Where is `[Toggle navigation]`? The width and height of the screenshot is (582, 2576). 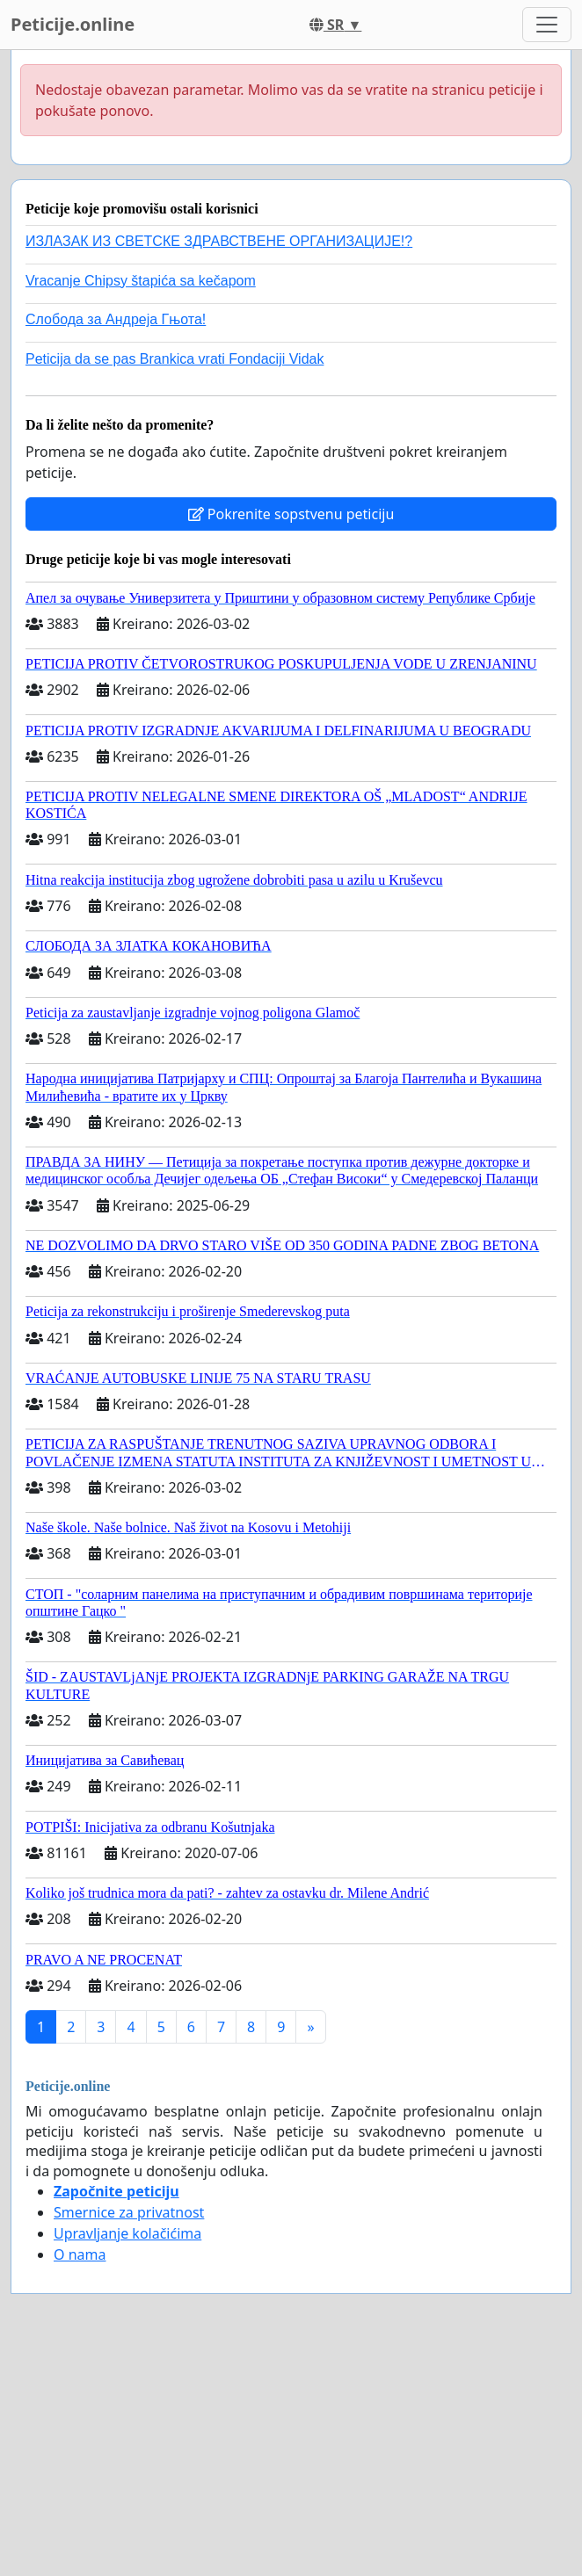 [Toggle navigation] is located at coordinates (546, 24).